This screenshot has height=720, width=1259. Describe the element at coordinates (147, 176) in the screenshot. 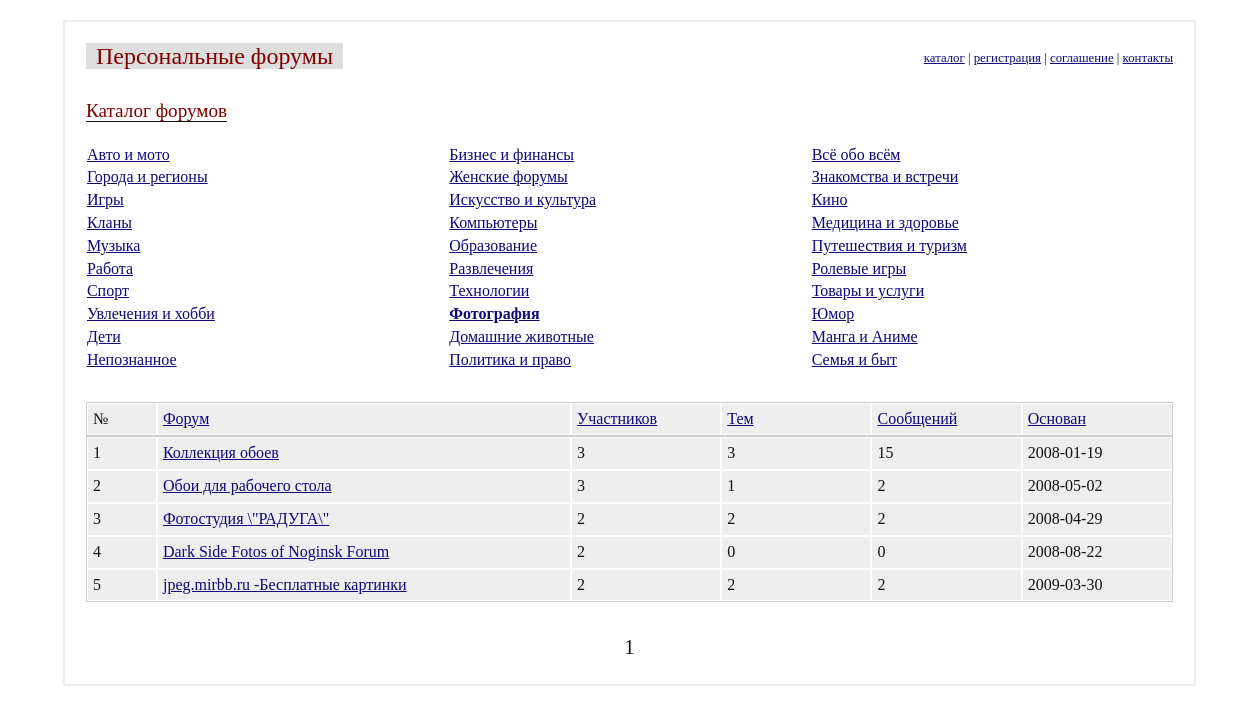

I see `Города и регионы` at that location.